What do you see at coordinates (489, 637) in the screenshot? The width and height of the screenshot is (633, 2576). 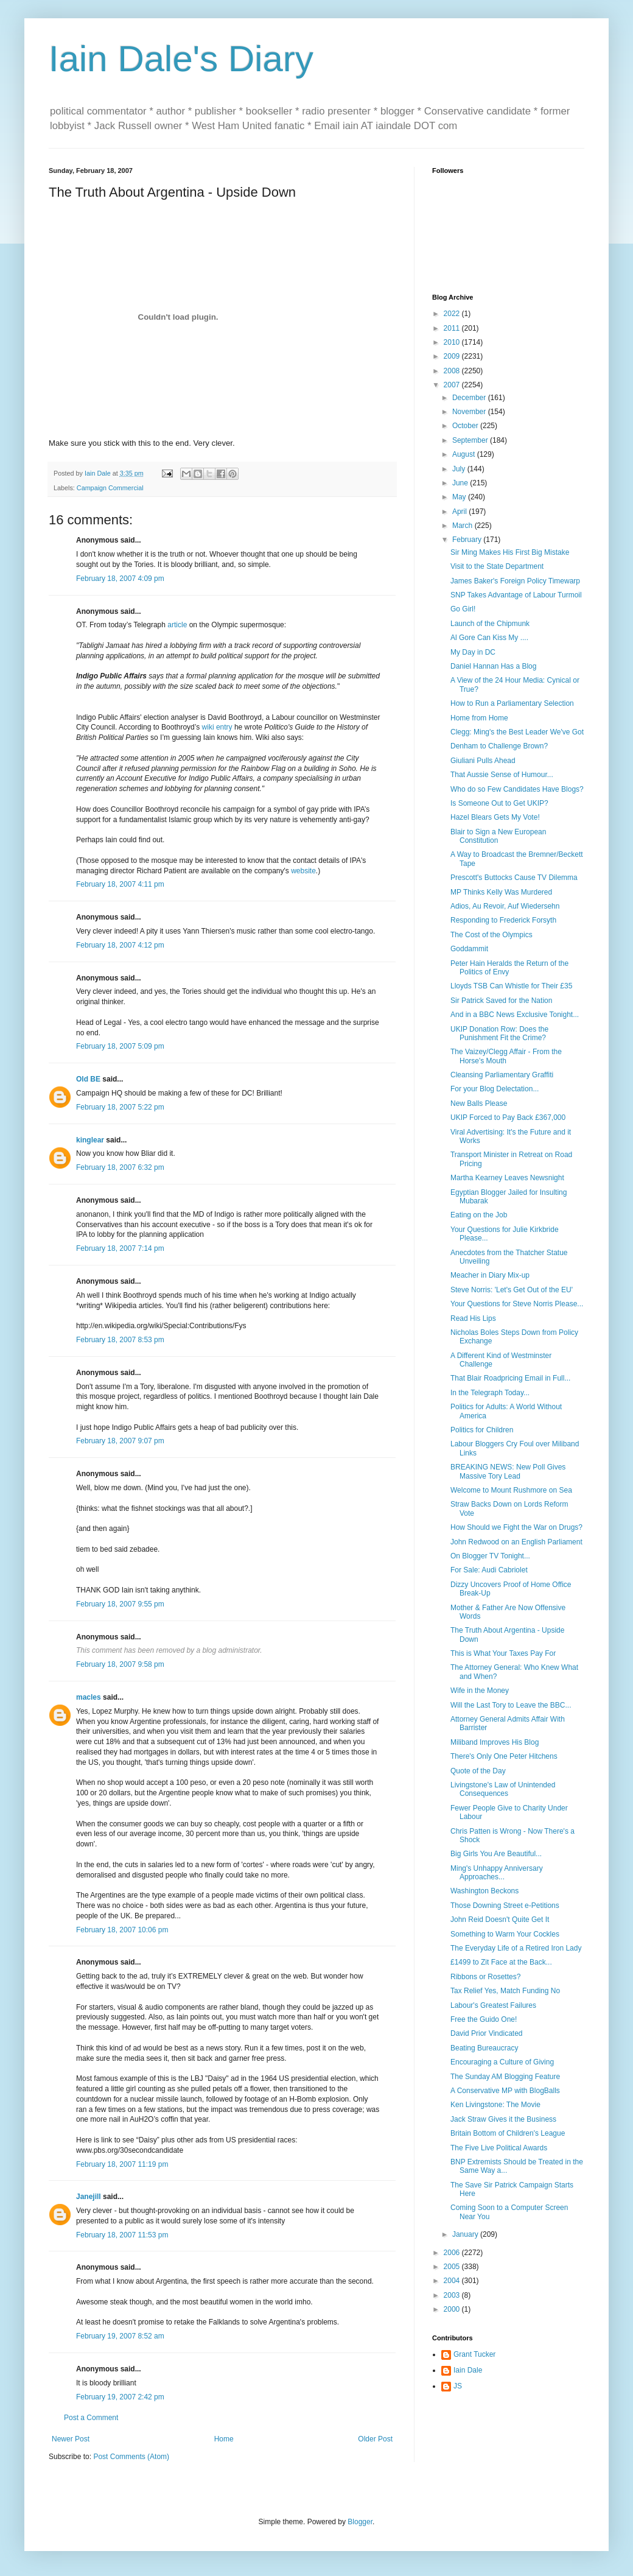 I see `Al Gore Can Kiss My ....` at bounding box center [489, 637].